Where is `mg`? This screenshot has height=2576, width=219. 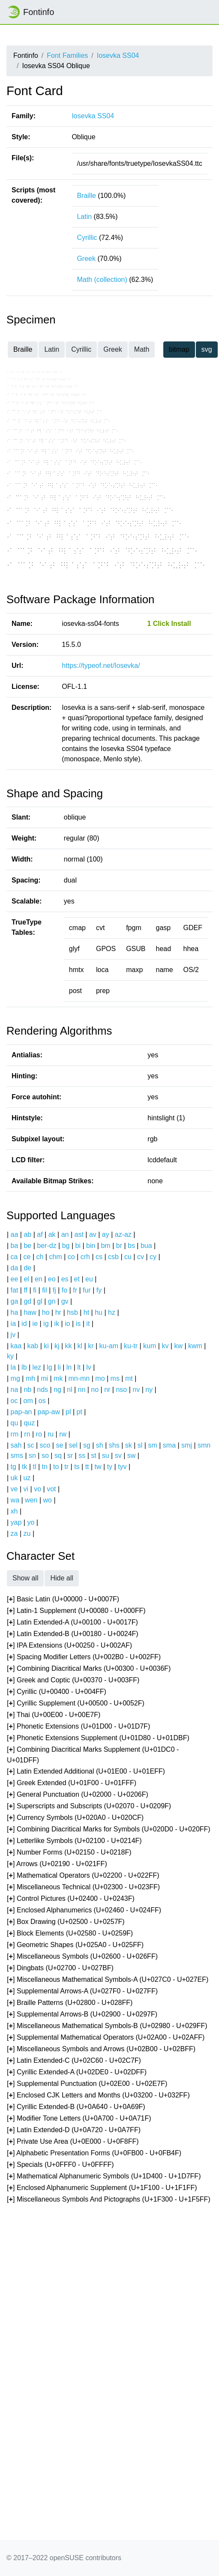 mg is located at coordinates (15, 1378).